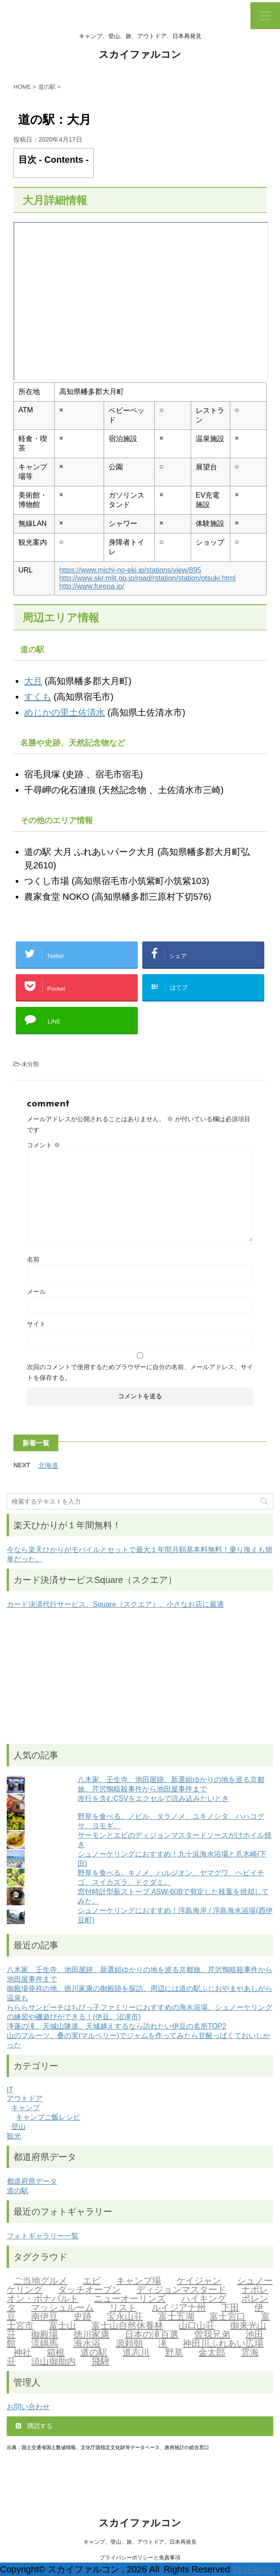  What do you see at coordinates (140, 2557) in the screenshot?
I see `プライバシーポリシーと免責事項` at bounding box center [140, 2557].